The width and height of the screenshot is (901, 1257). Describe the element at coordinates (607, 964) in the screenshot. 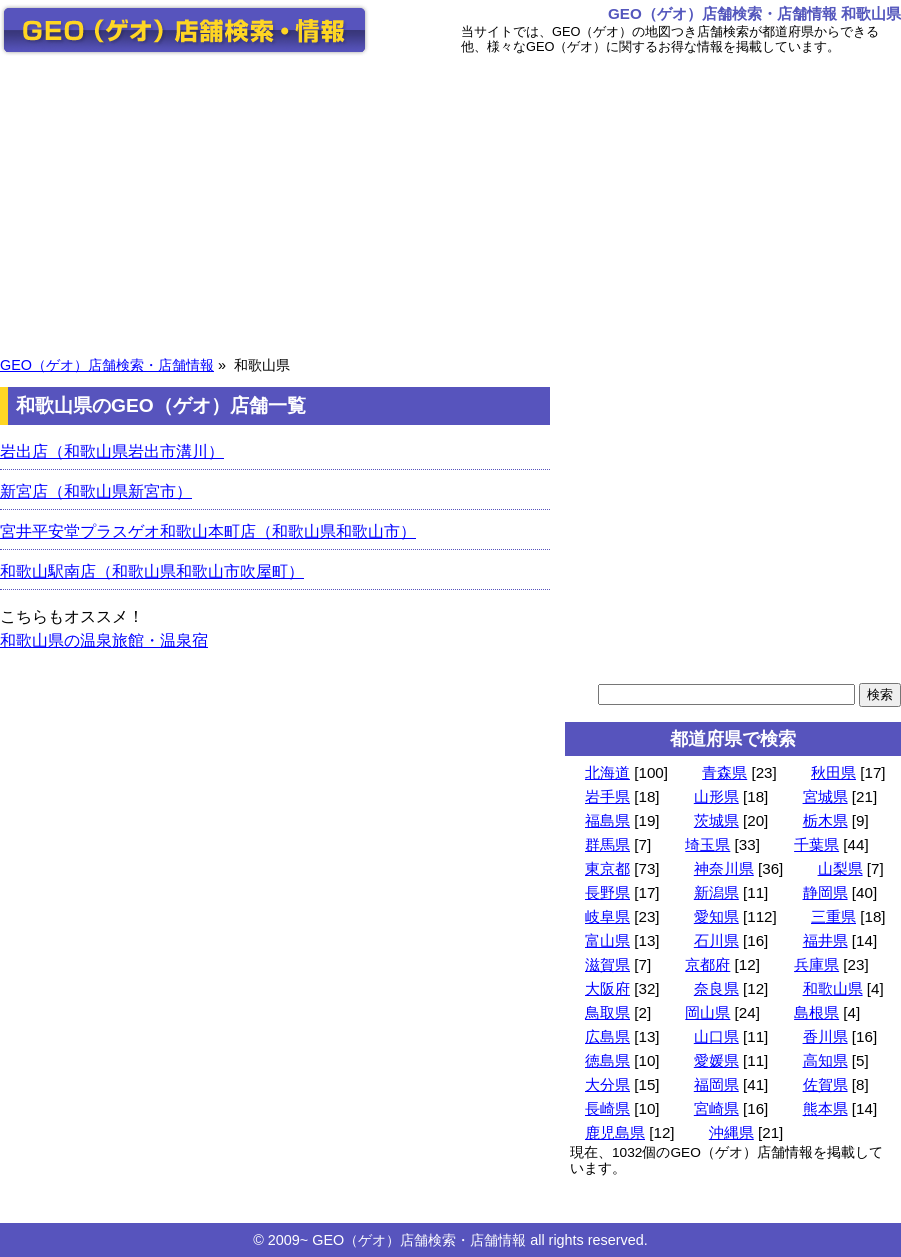

I see `滋賀県` at that location.